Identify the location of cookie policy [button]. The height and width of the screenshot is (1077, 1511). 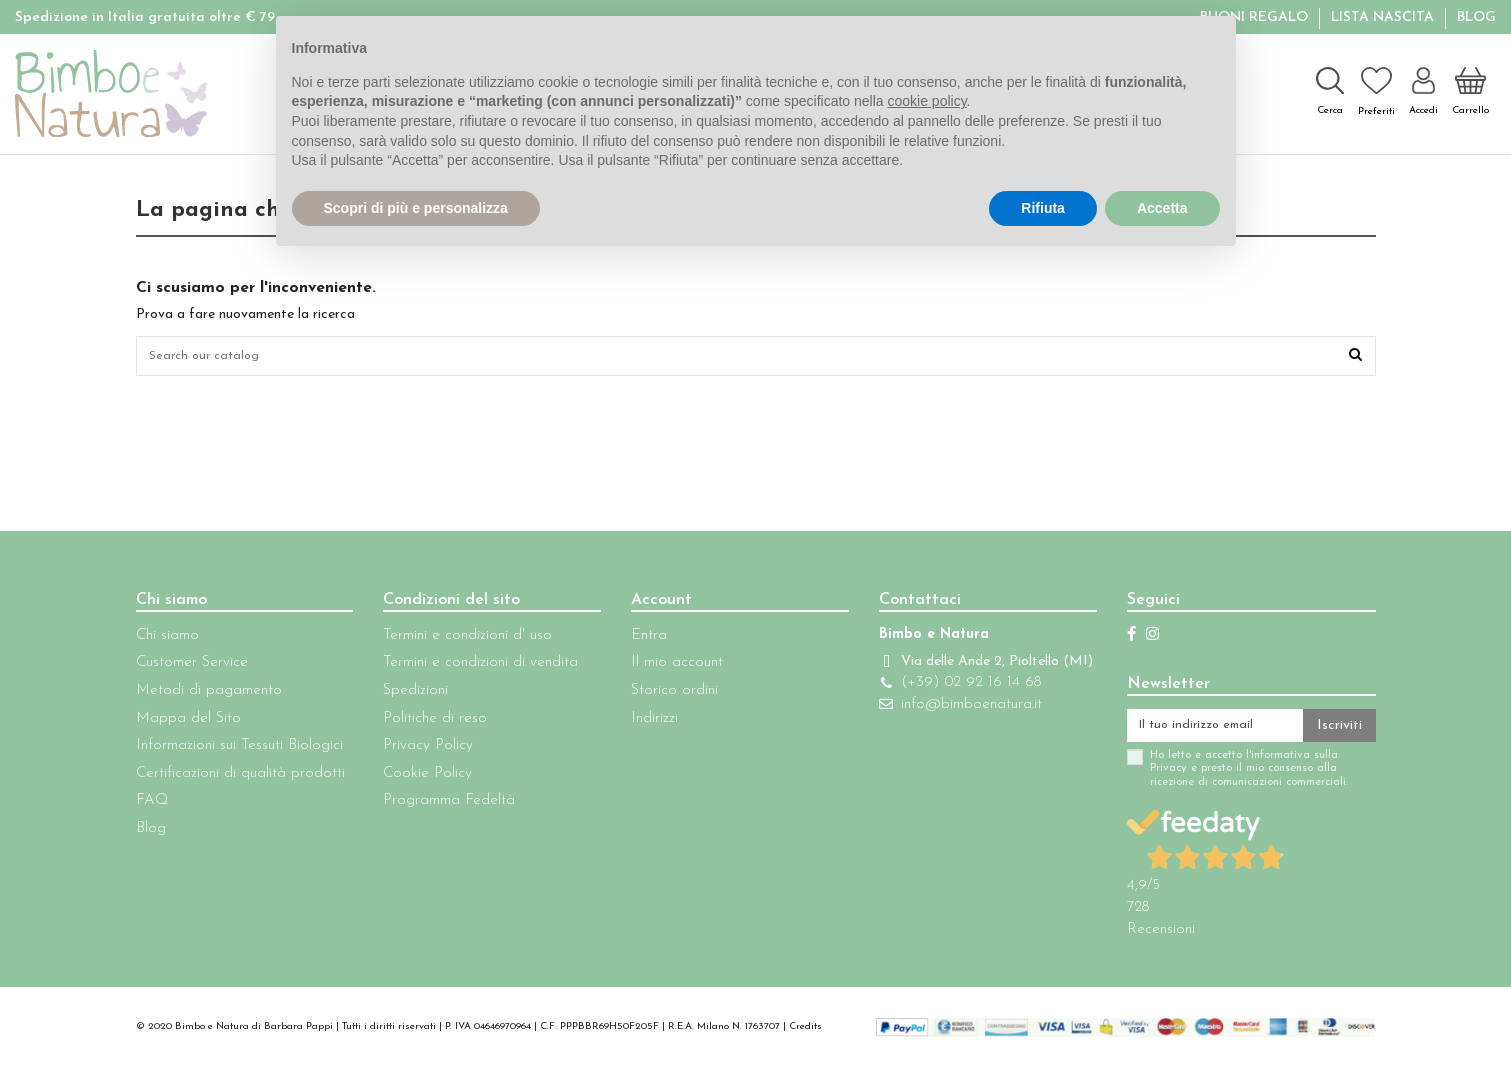
(926, 101).